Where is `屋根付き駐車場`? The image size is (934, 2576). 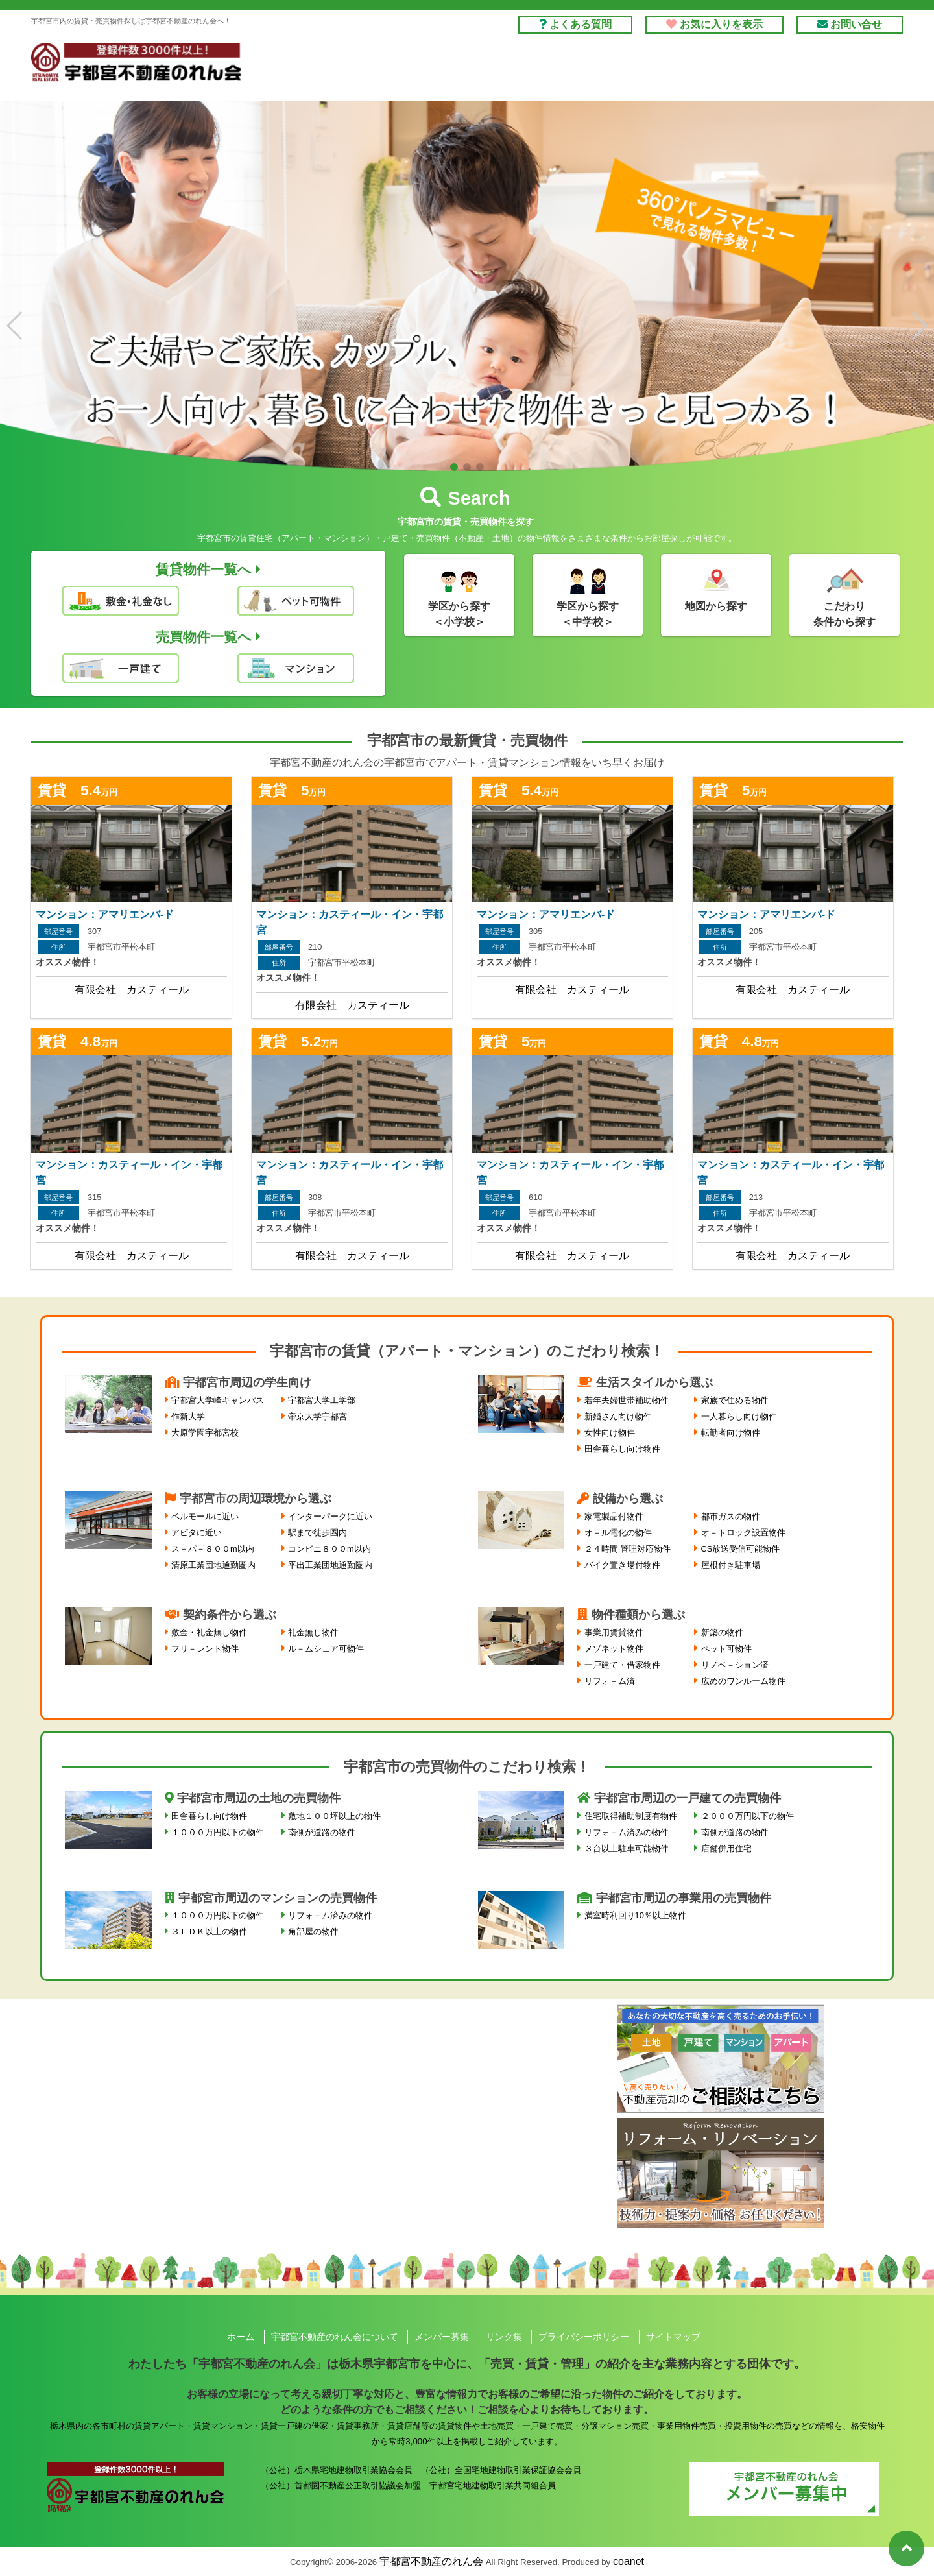
屋根付き駐車場 is located at coordinates (730, 1565).